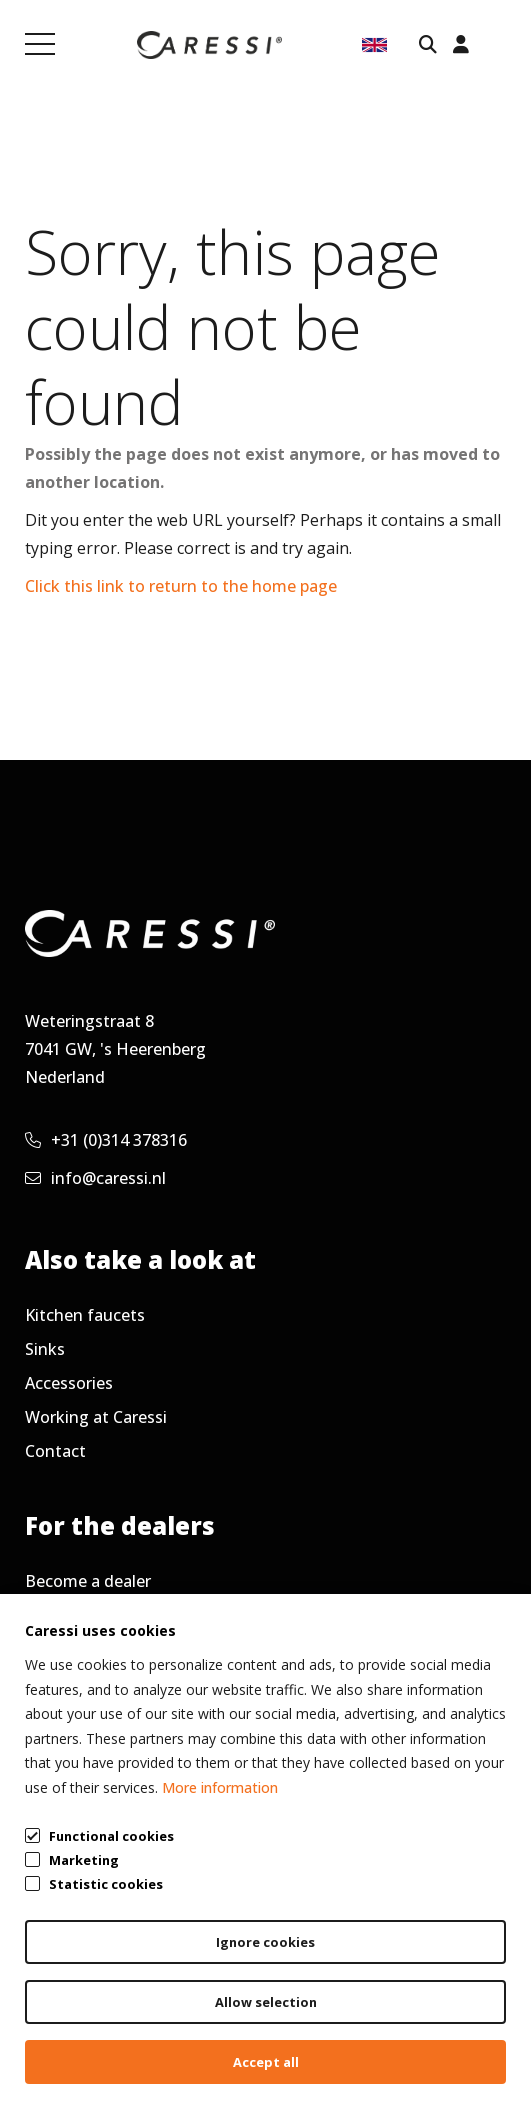 The height and width of the screenshot is (2109, 531). What do you see at coordinates (85, 1315) in the screenshot?
I see `Kitchen faucets` at bounding box center [85, 1315].